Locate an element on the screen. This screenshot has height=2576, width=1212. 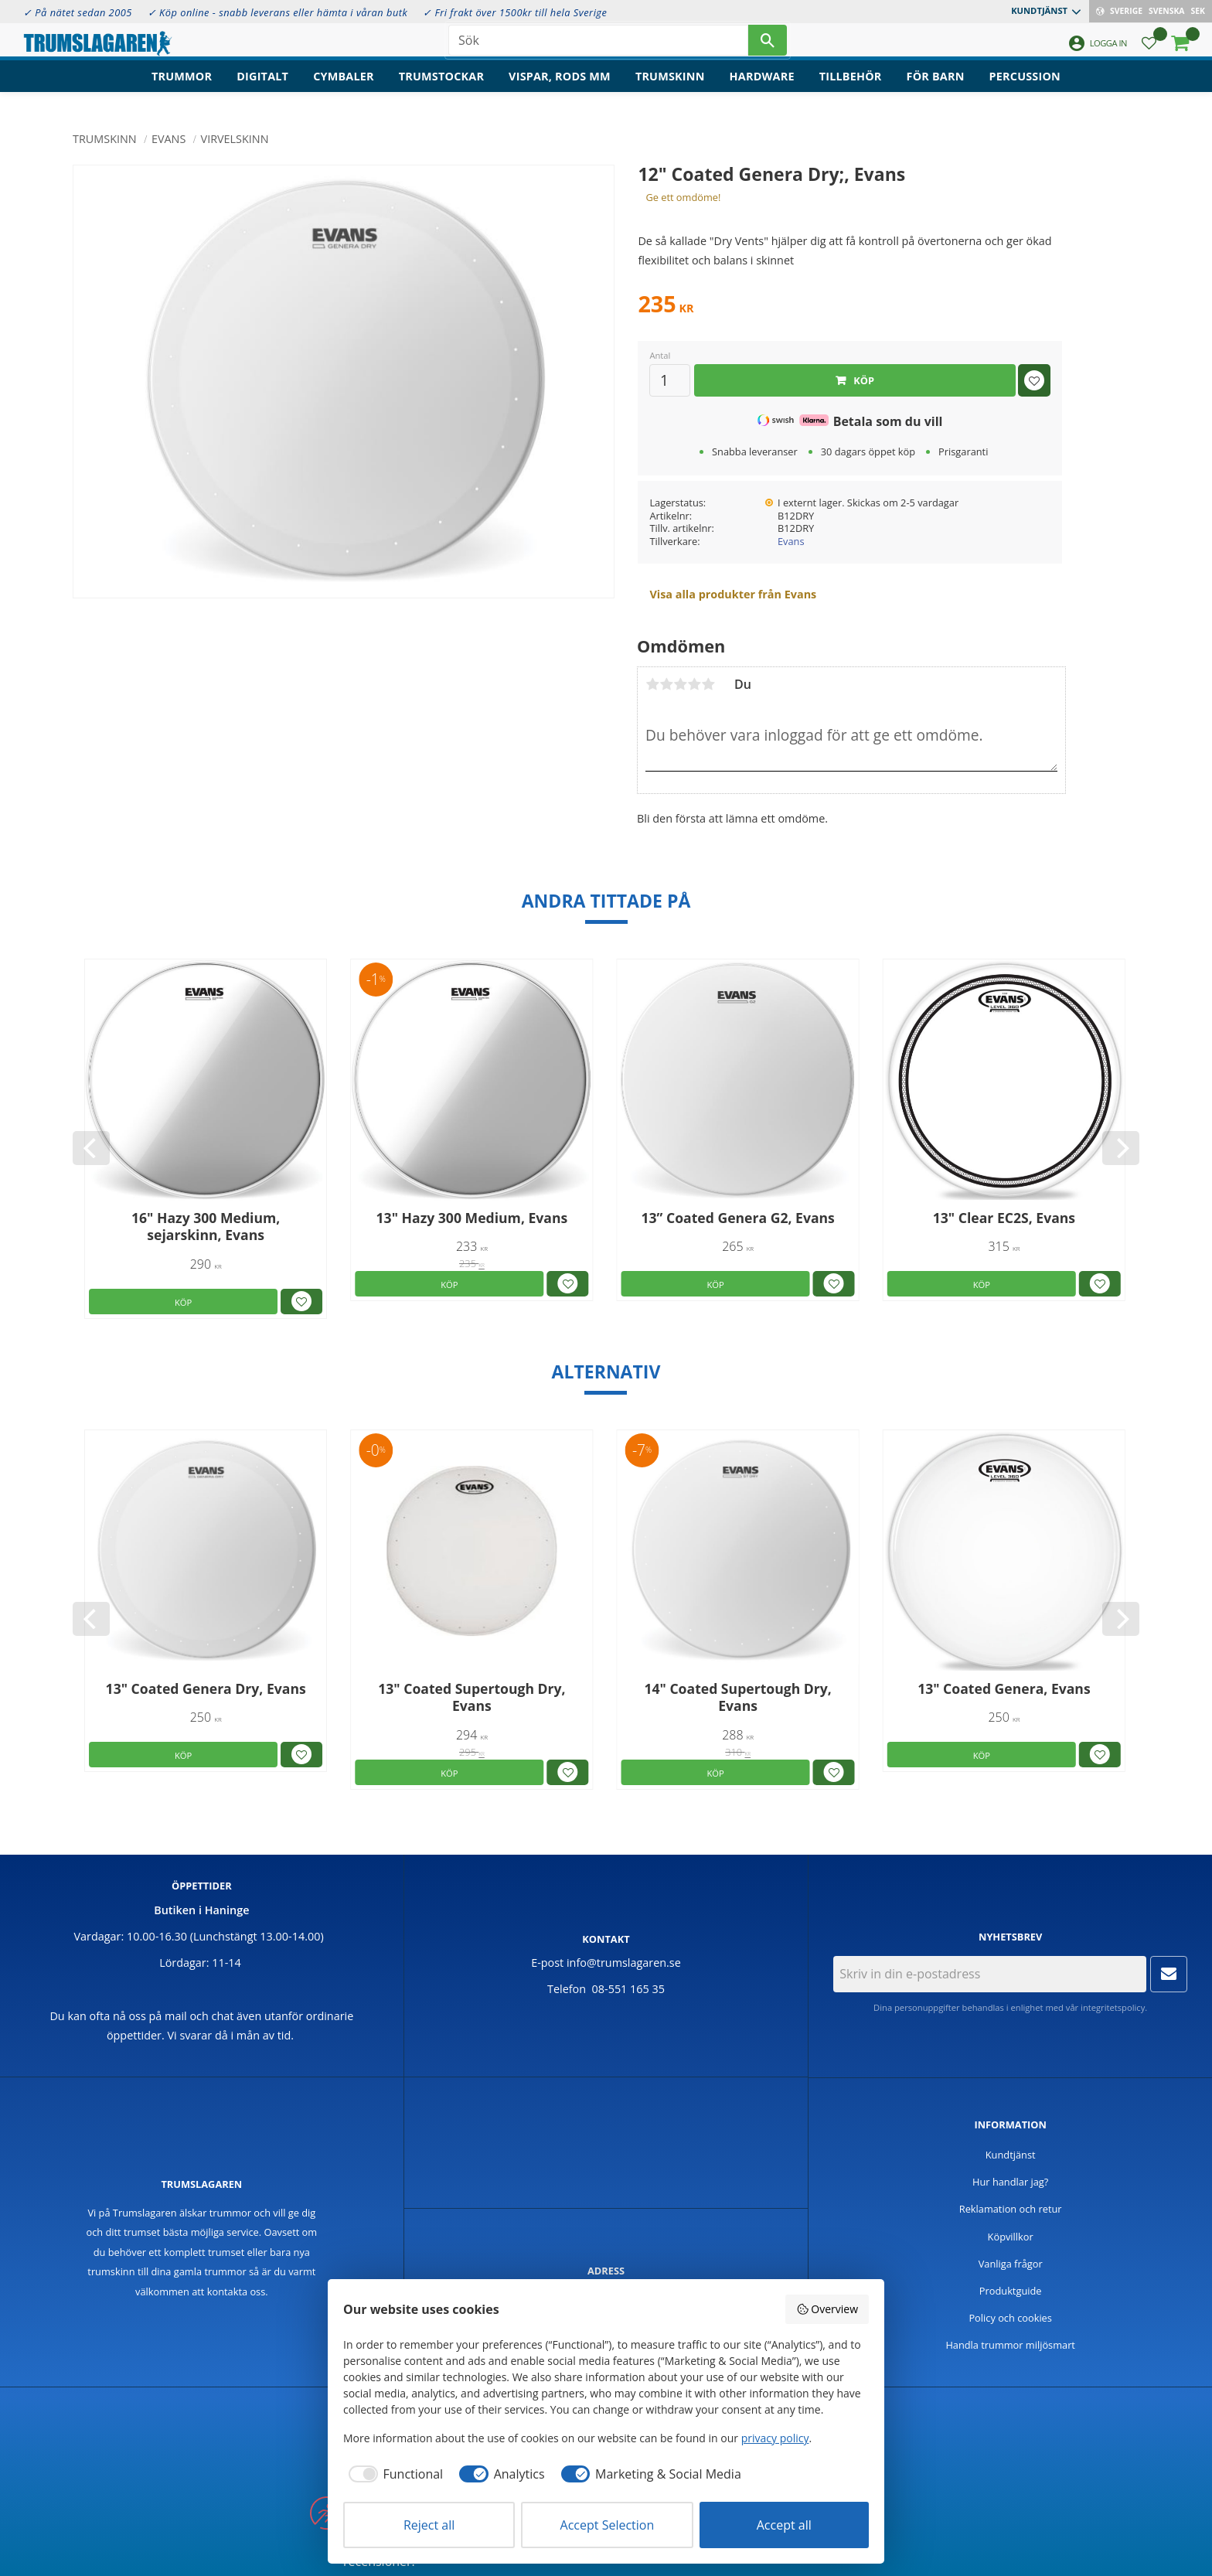
5 stjärnor is located at coordinates (708, 684).